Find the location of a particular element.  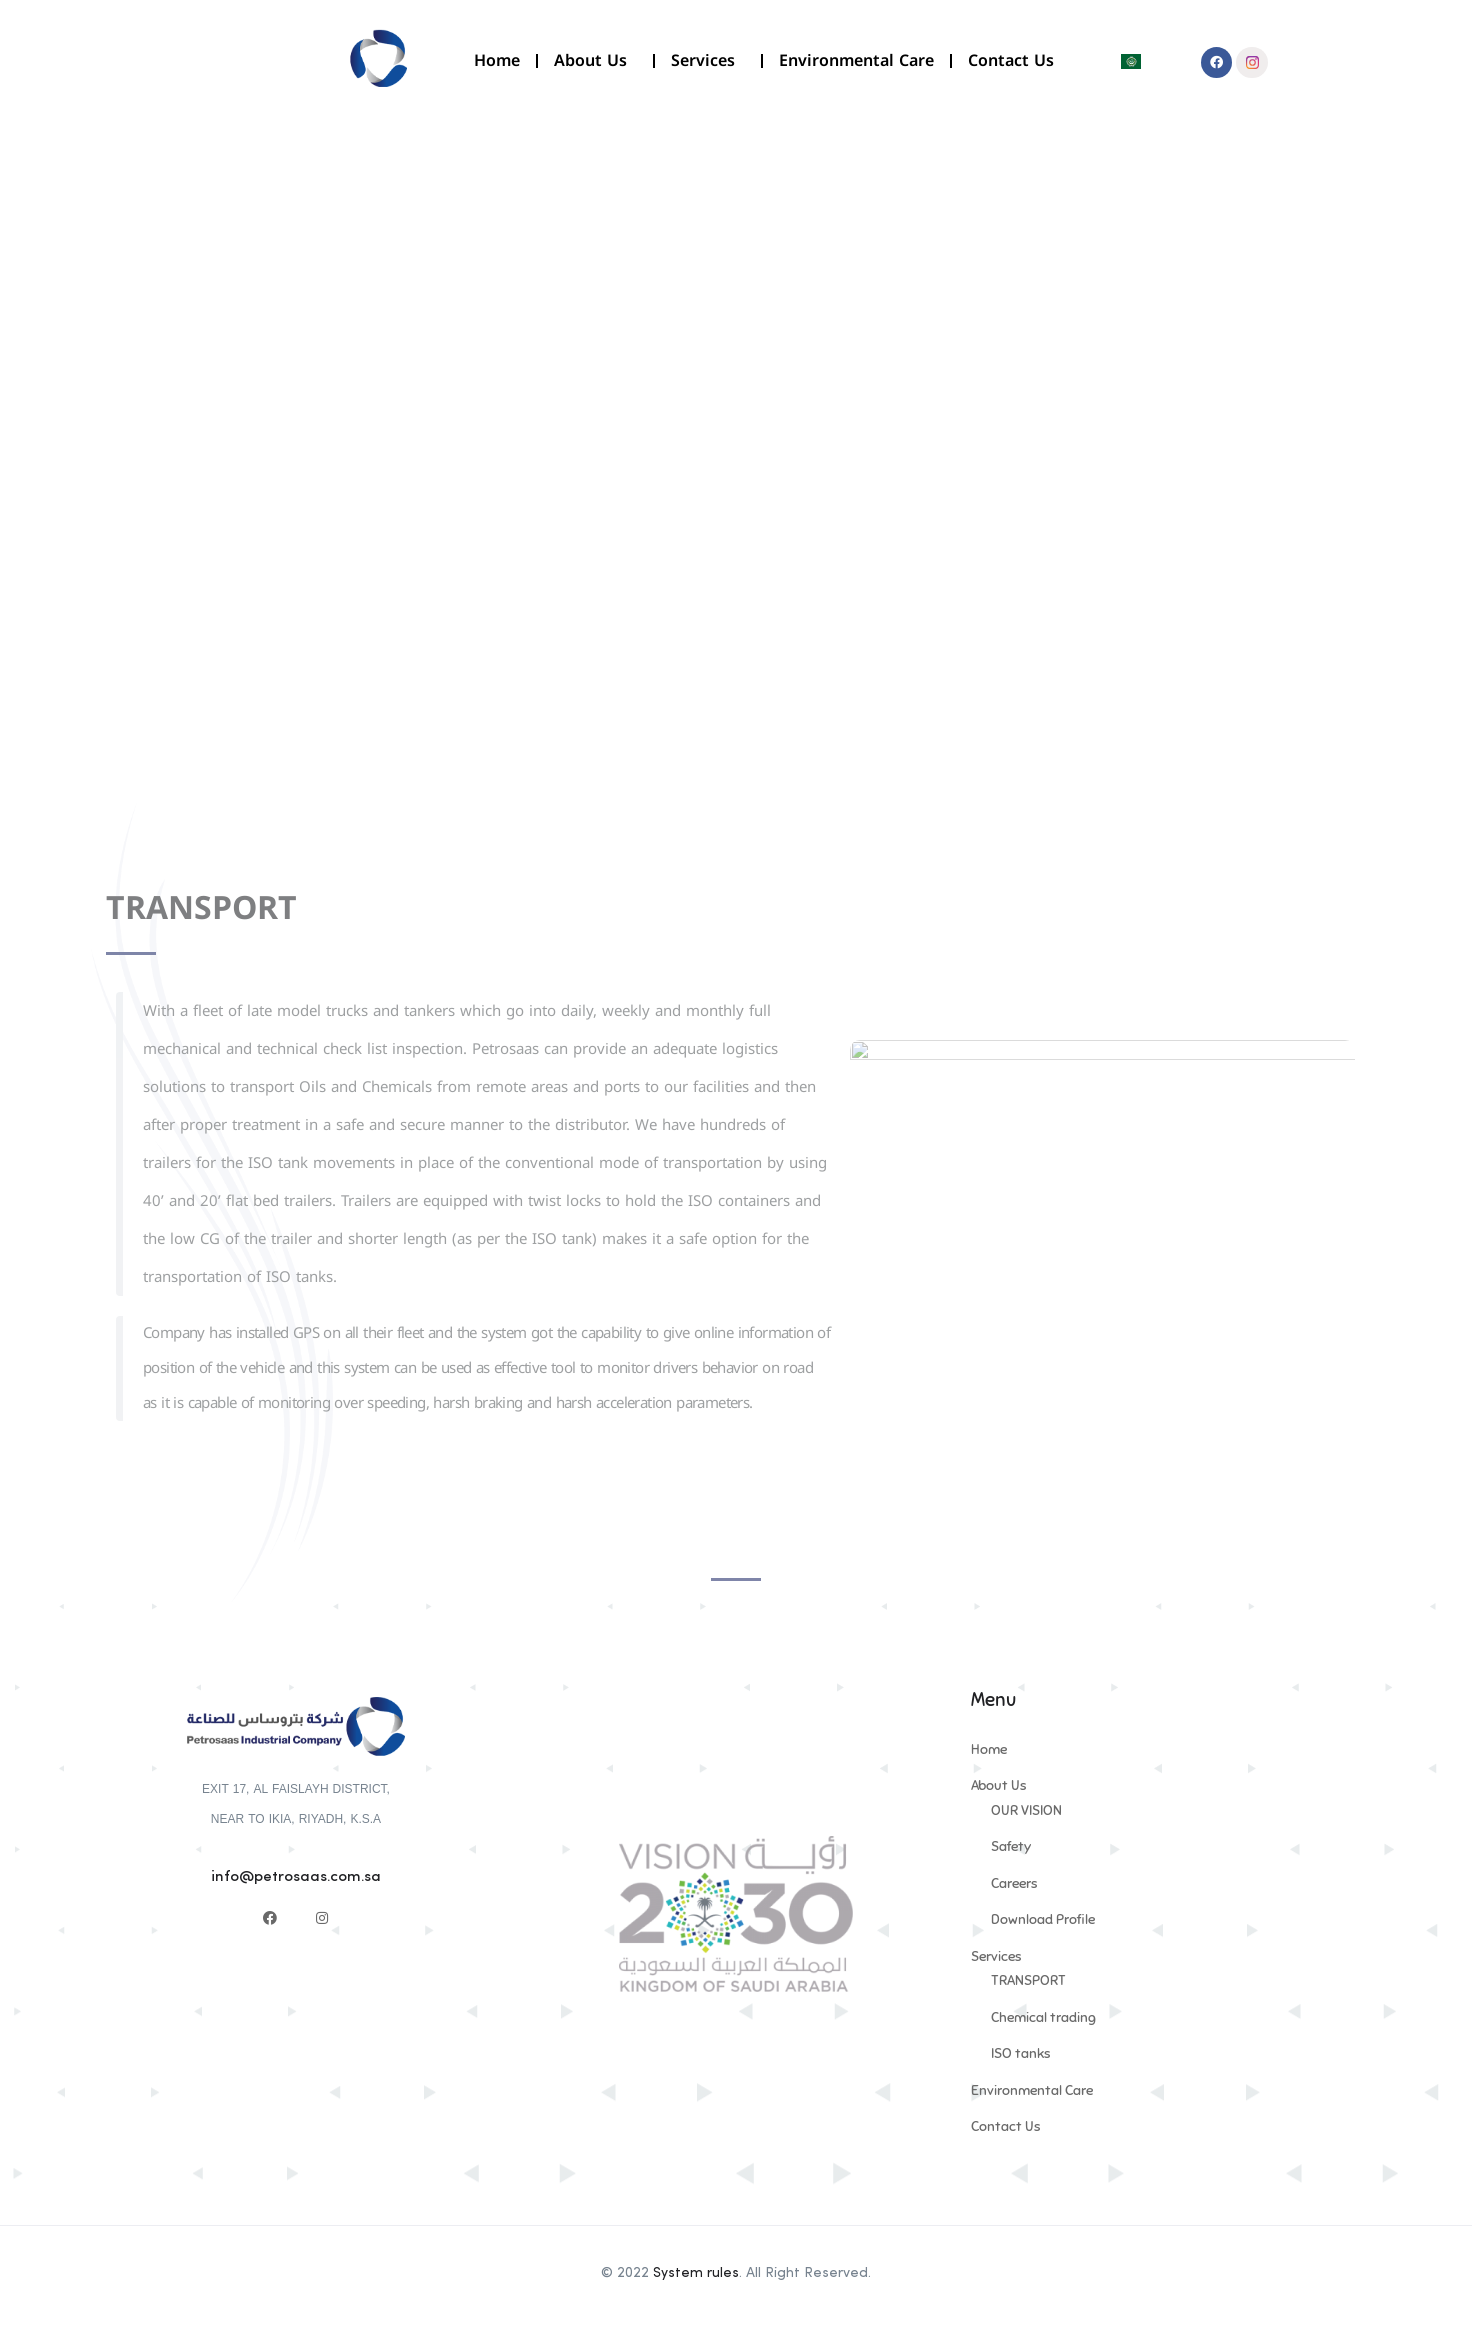

ISO tanks is located at coordinates (1020, 2053).